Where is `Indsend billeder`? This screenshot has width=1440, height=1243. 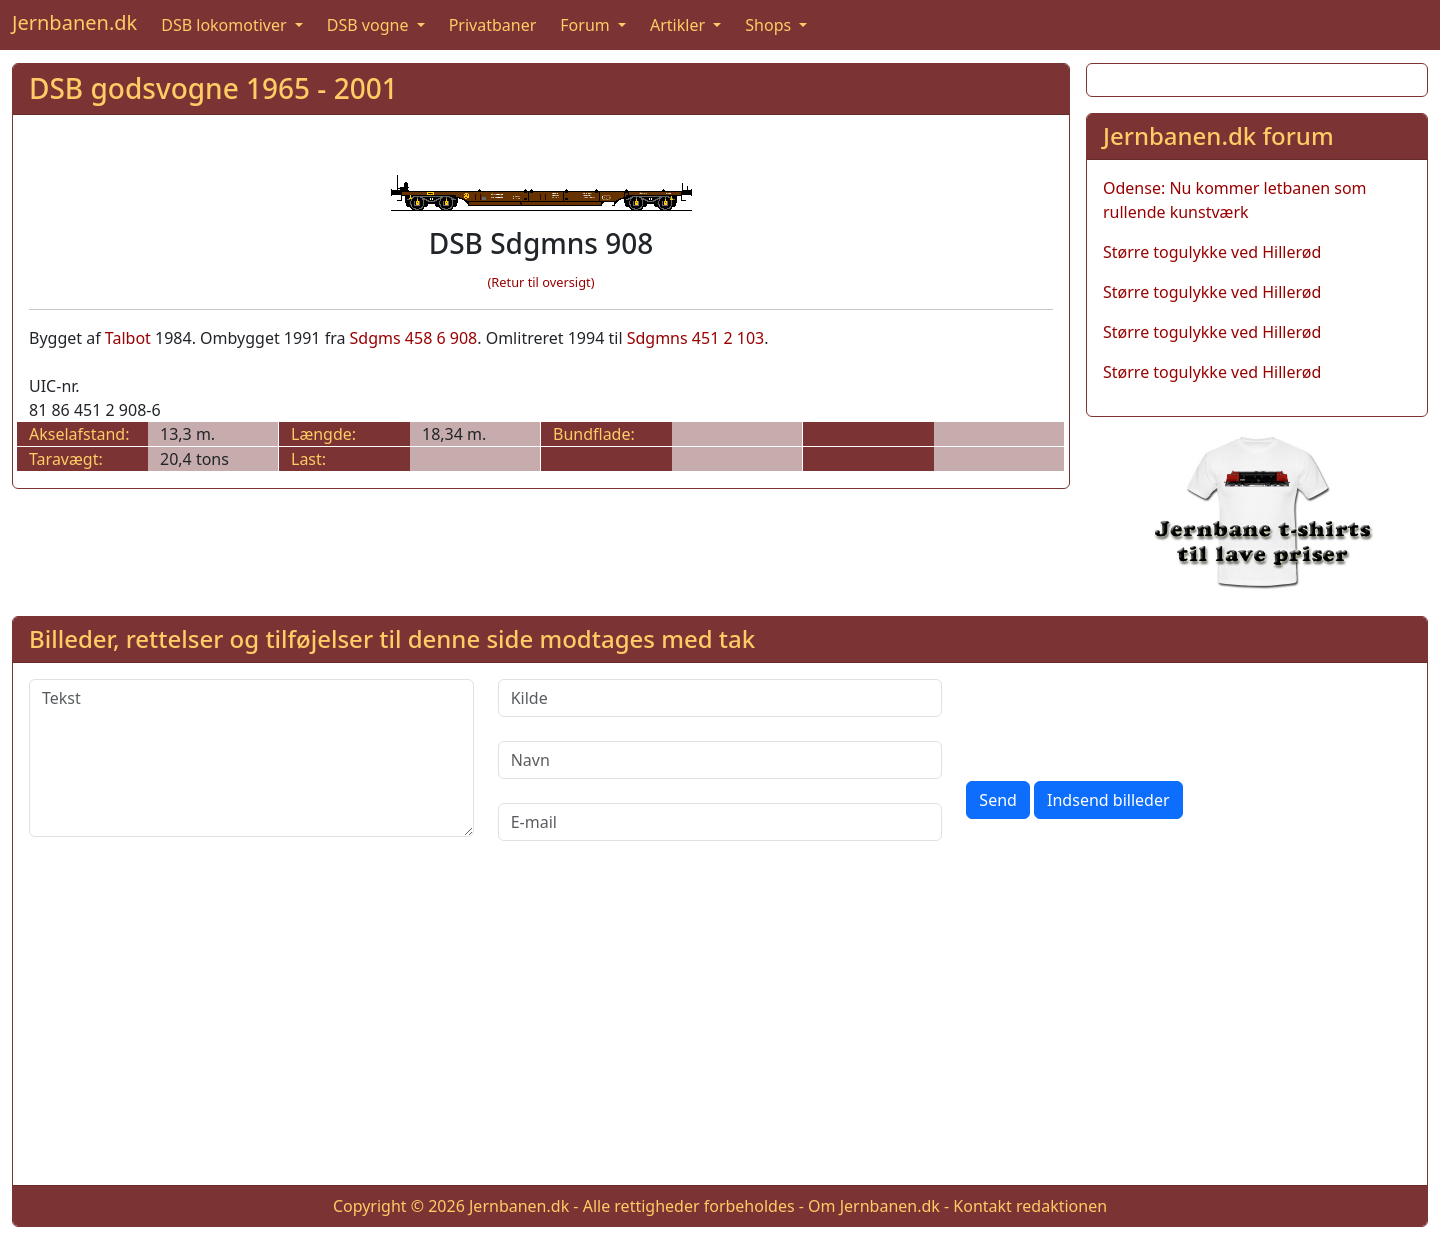 Indsend billeder is located at coordinates (1108, 800).